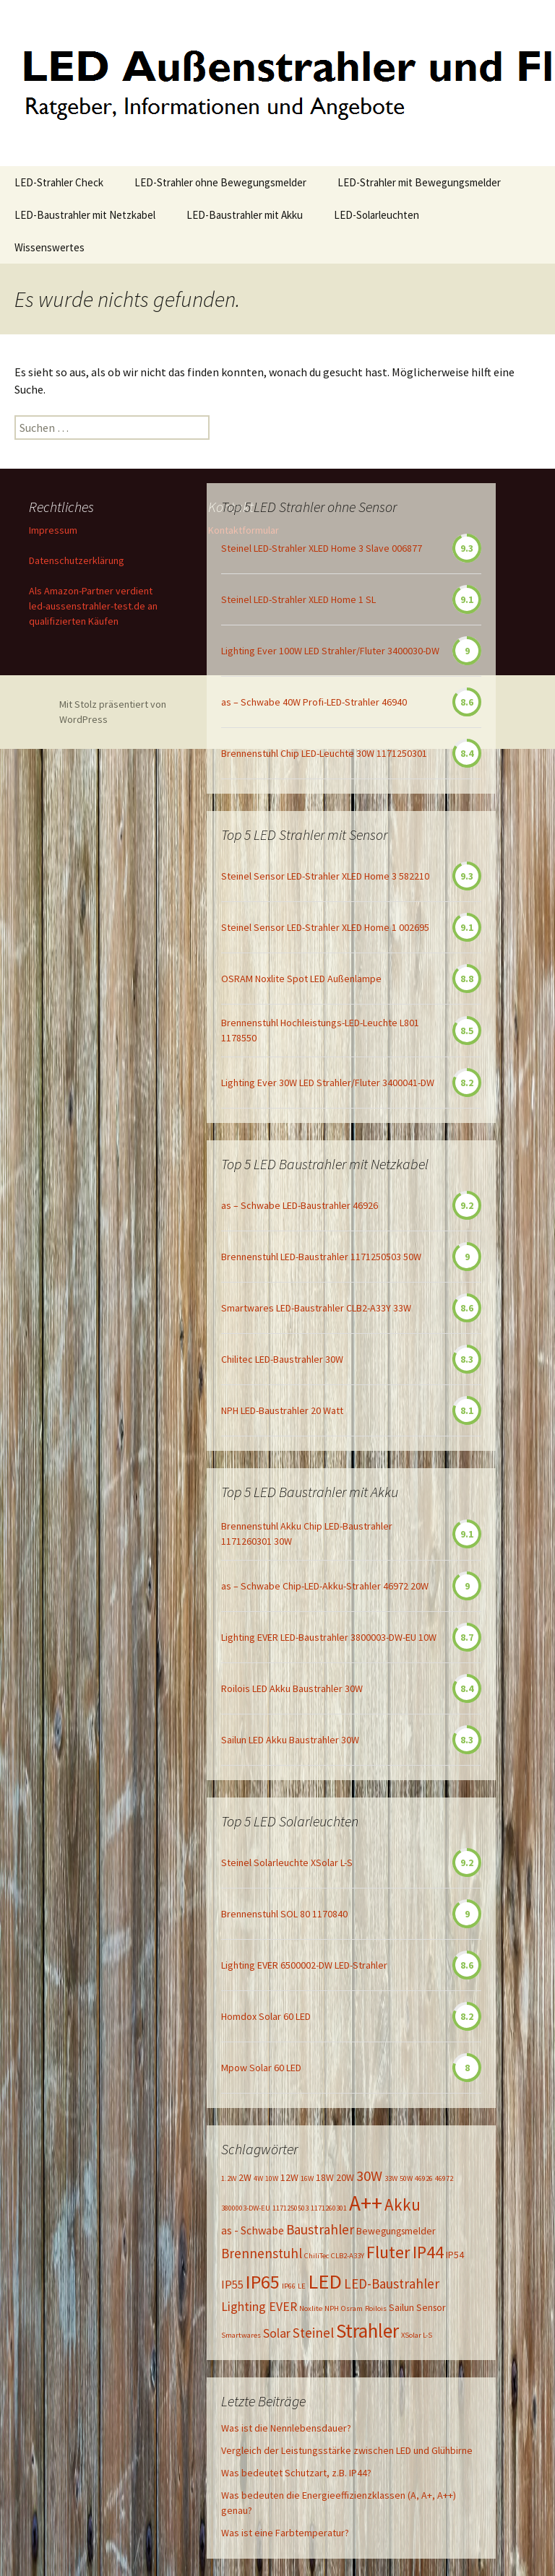  What do you see at coordinates (391, 2283) in the screenshot?
I see `LED-Baustrahler [LED-Baustrahler (5 Einträge)]` at bounding box center [391, 2283].